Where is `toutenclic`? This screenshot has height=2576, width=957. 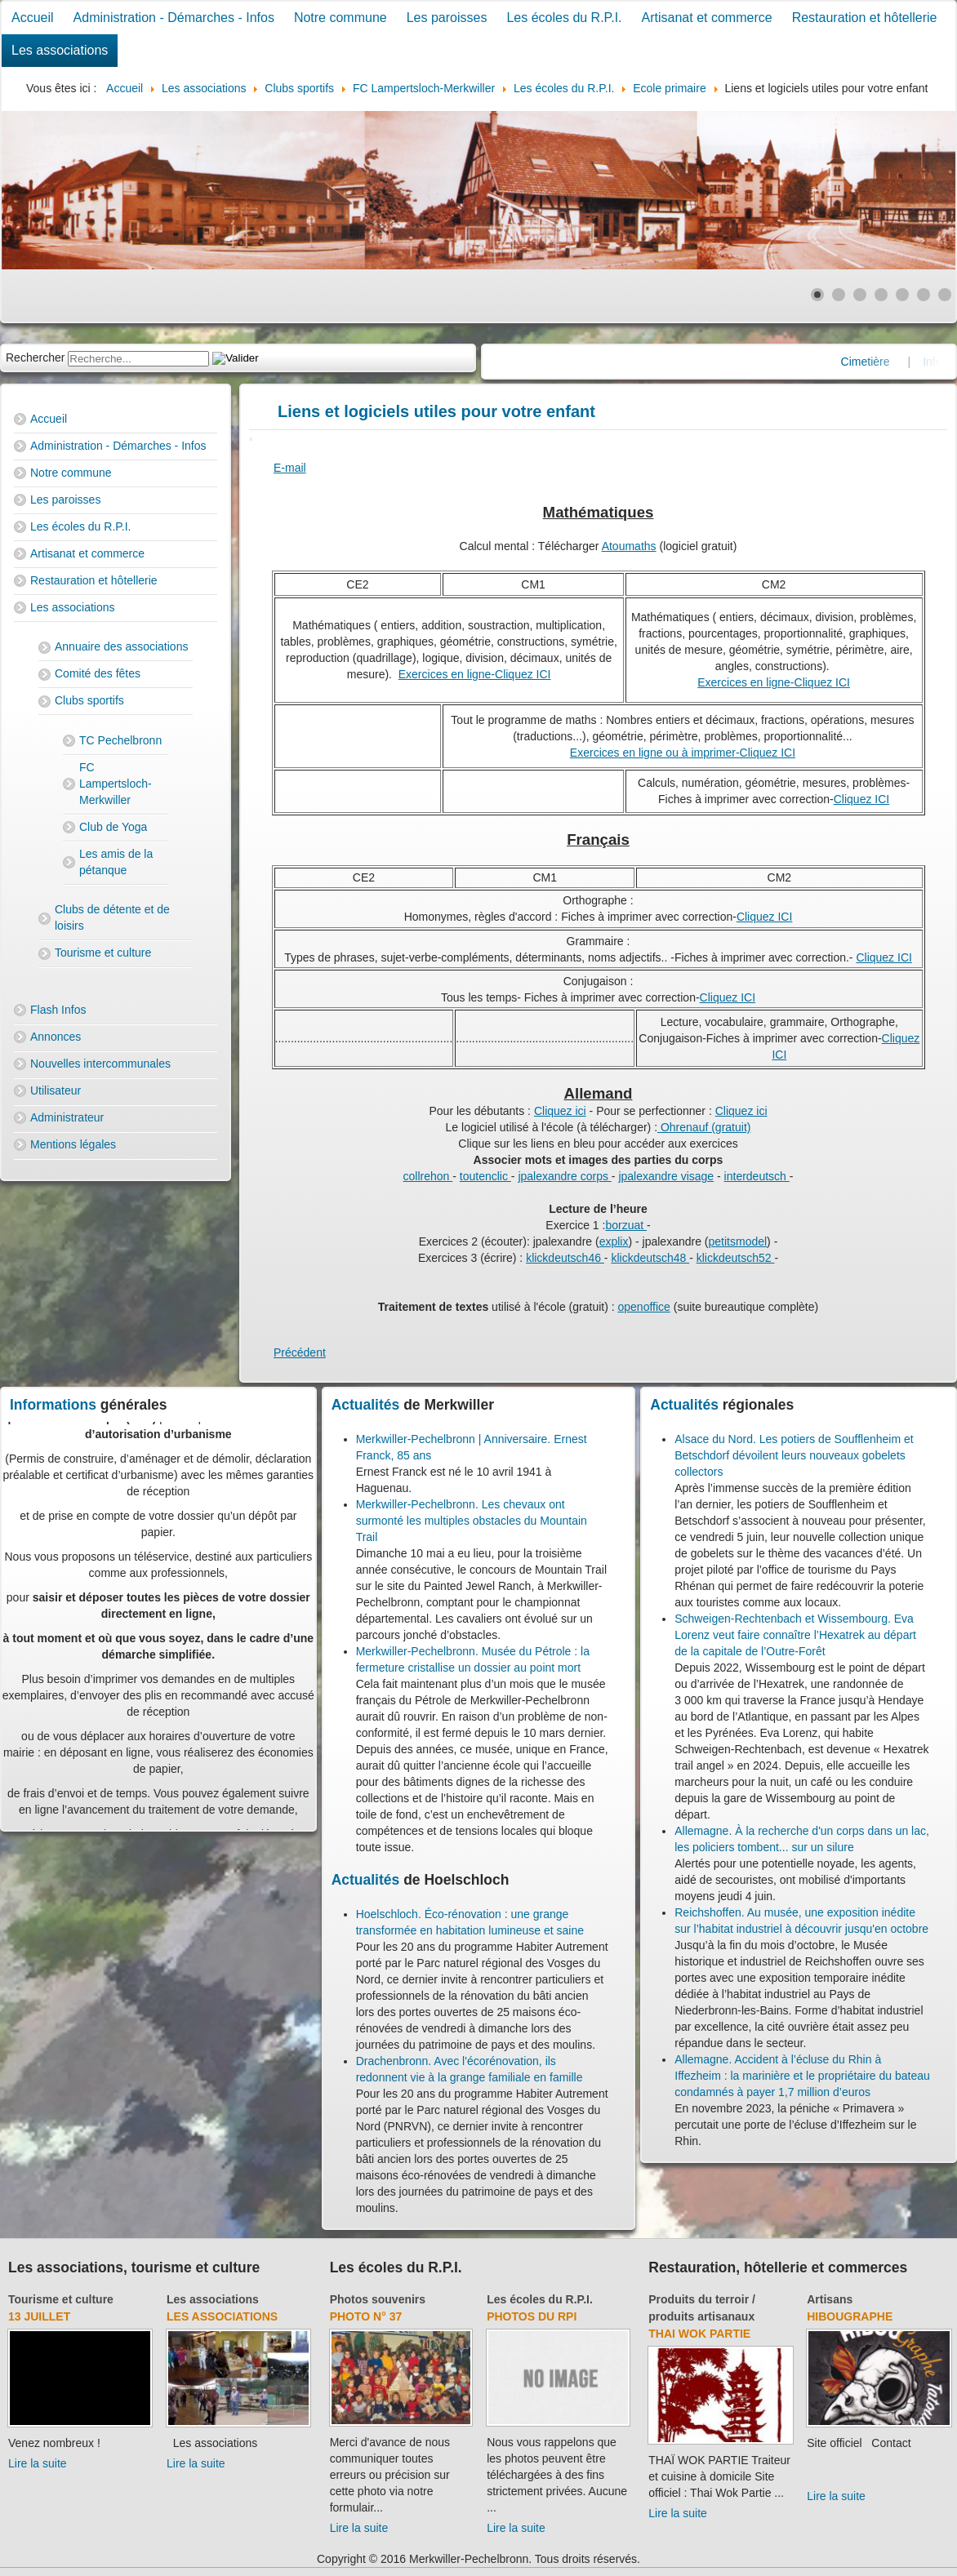
toutenclic is located at coordinates (485, 1176).